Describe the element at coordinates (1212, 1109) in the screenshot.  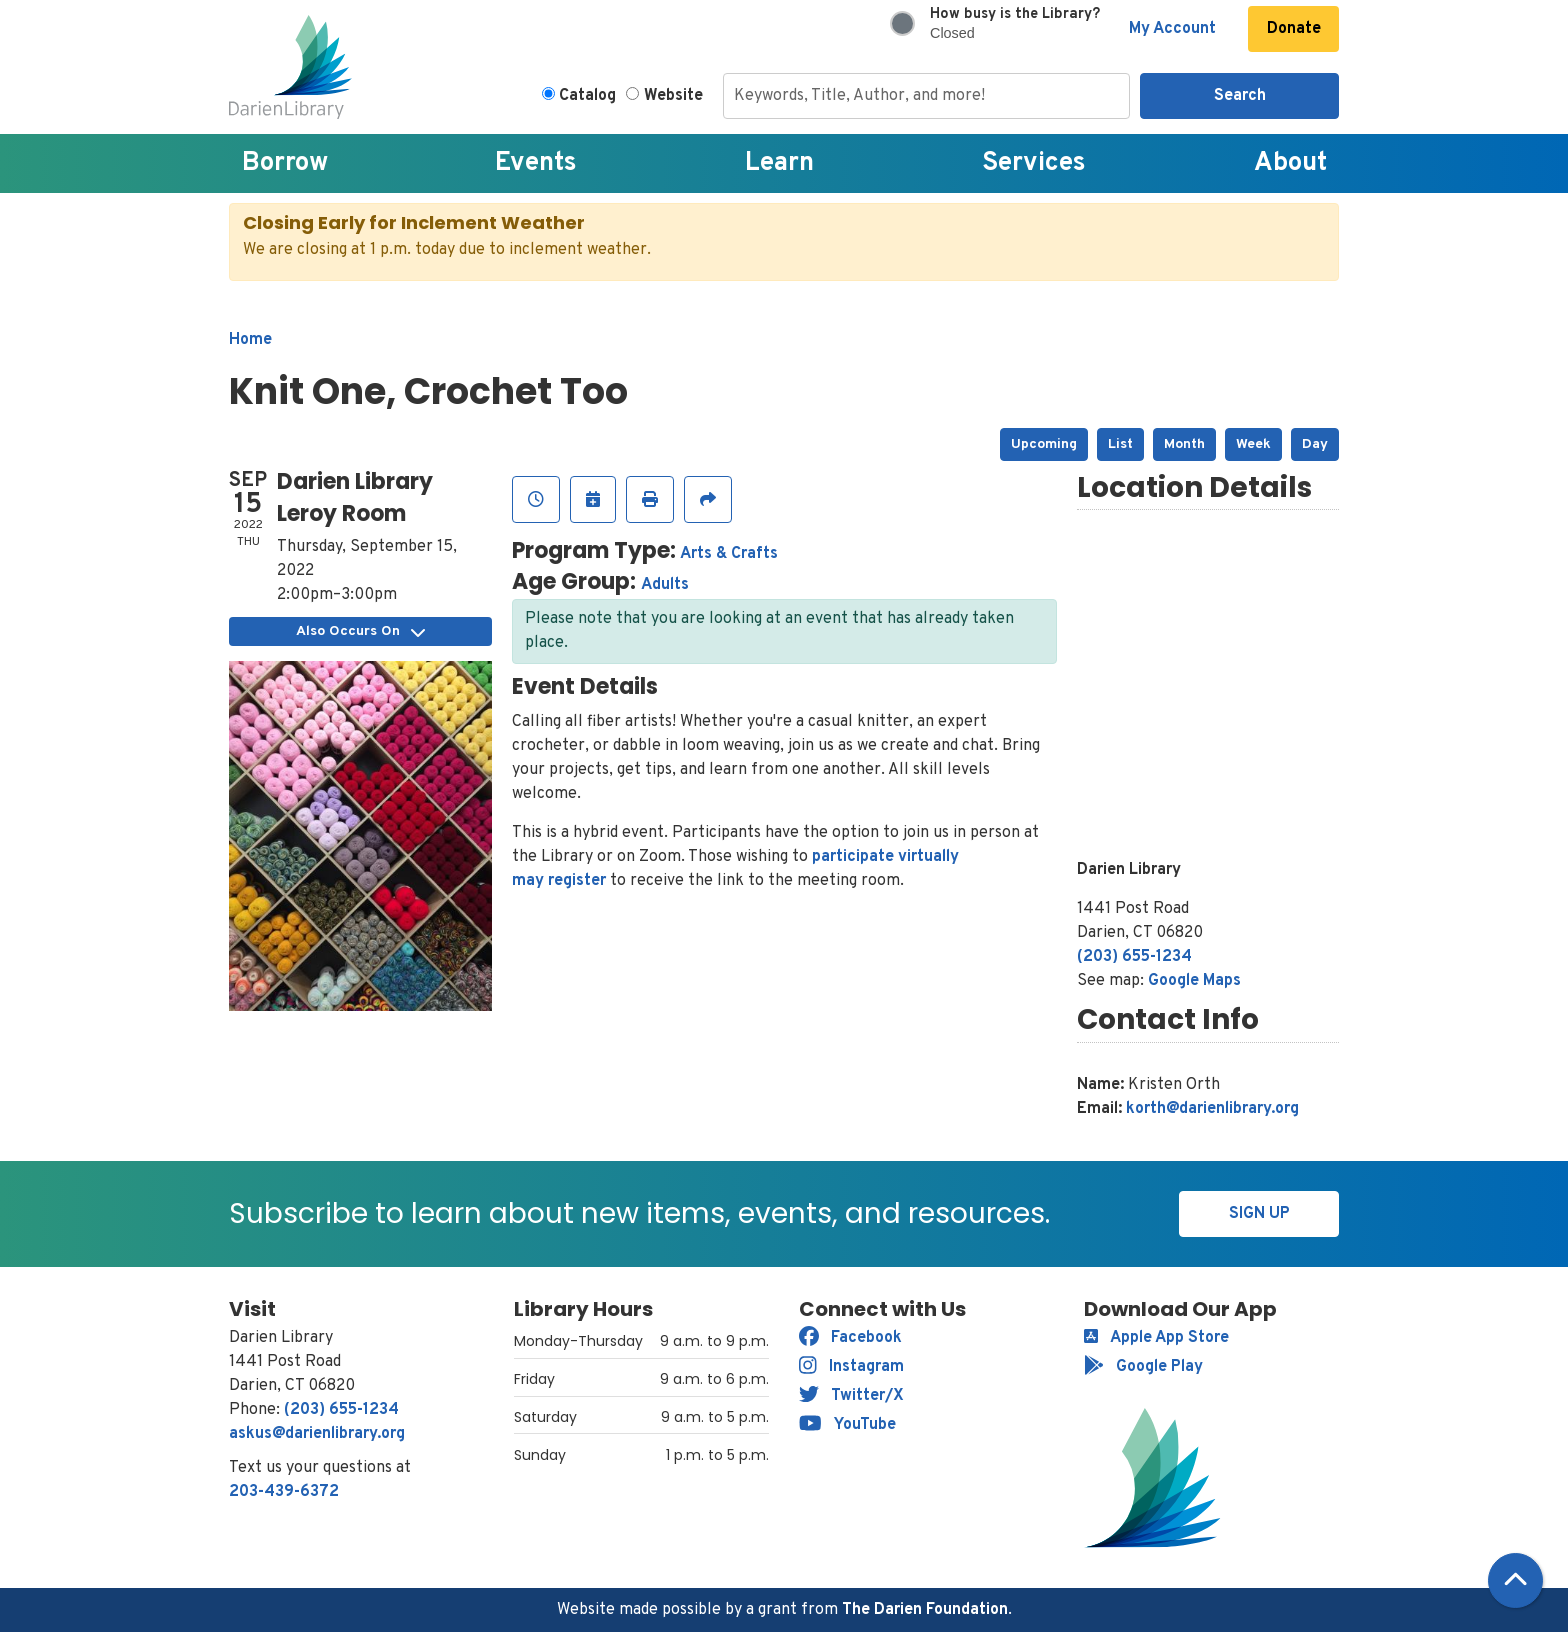
I see `korth@darienlibrary.org` at that location.